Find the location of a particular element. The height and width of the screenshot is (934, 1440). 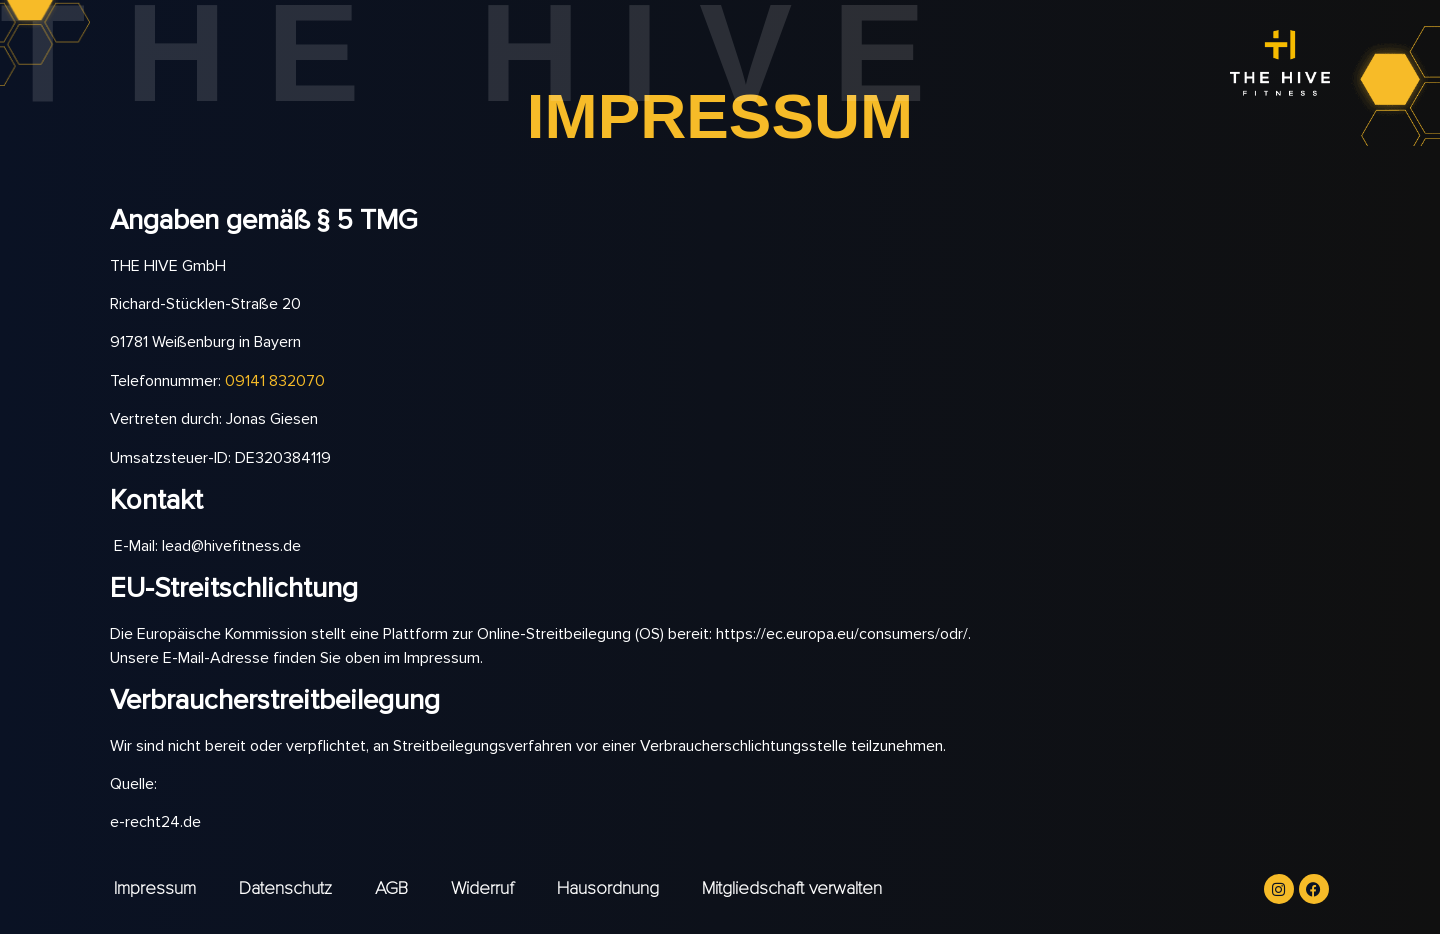

Mitgliedschaft verwalten is located at coordinates (792, 888).